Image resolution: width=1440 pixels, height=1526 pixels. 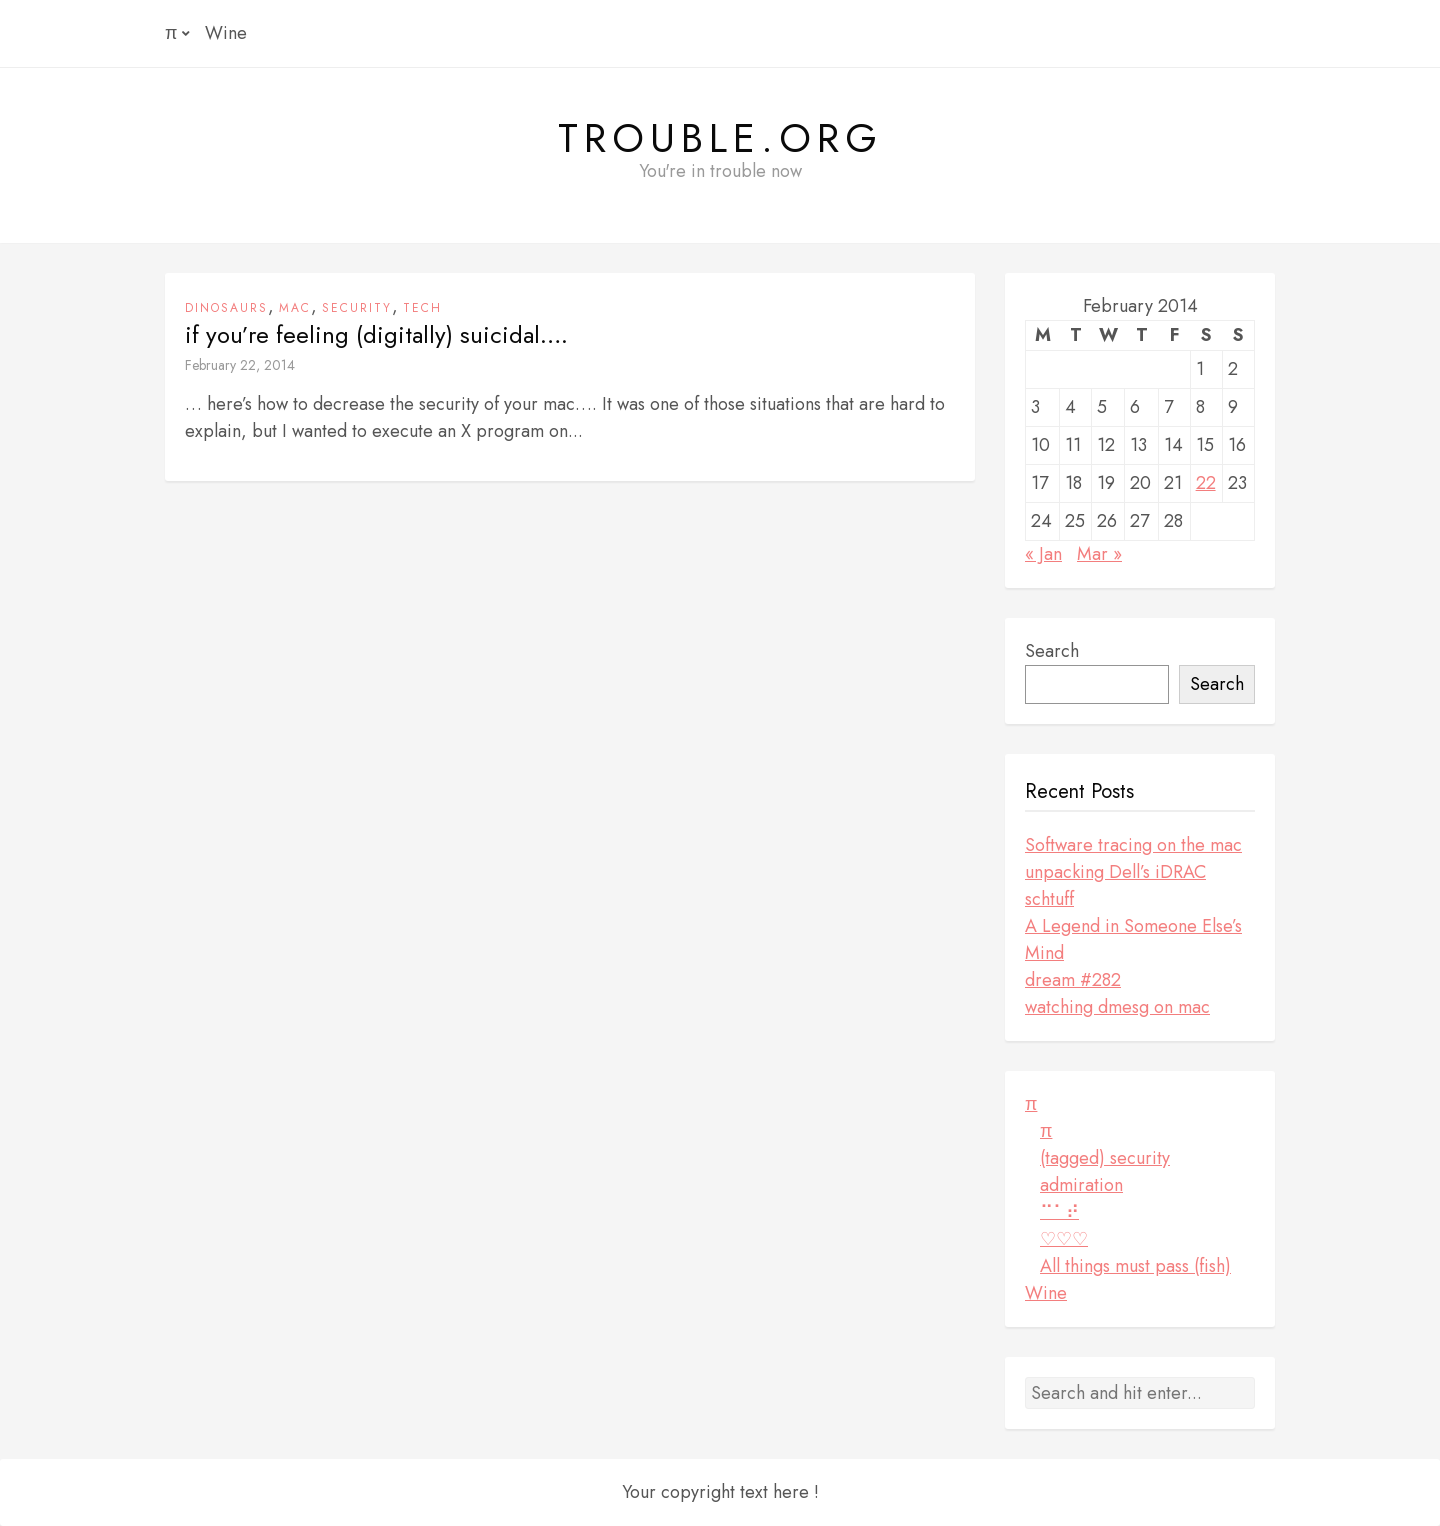 What do you see at coordinates (1064, 1239) in the screenshot?
I see `♡♡♡` at bounding box center [1064, 1239].